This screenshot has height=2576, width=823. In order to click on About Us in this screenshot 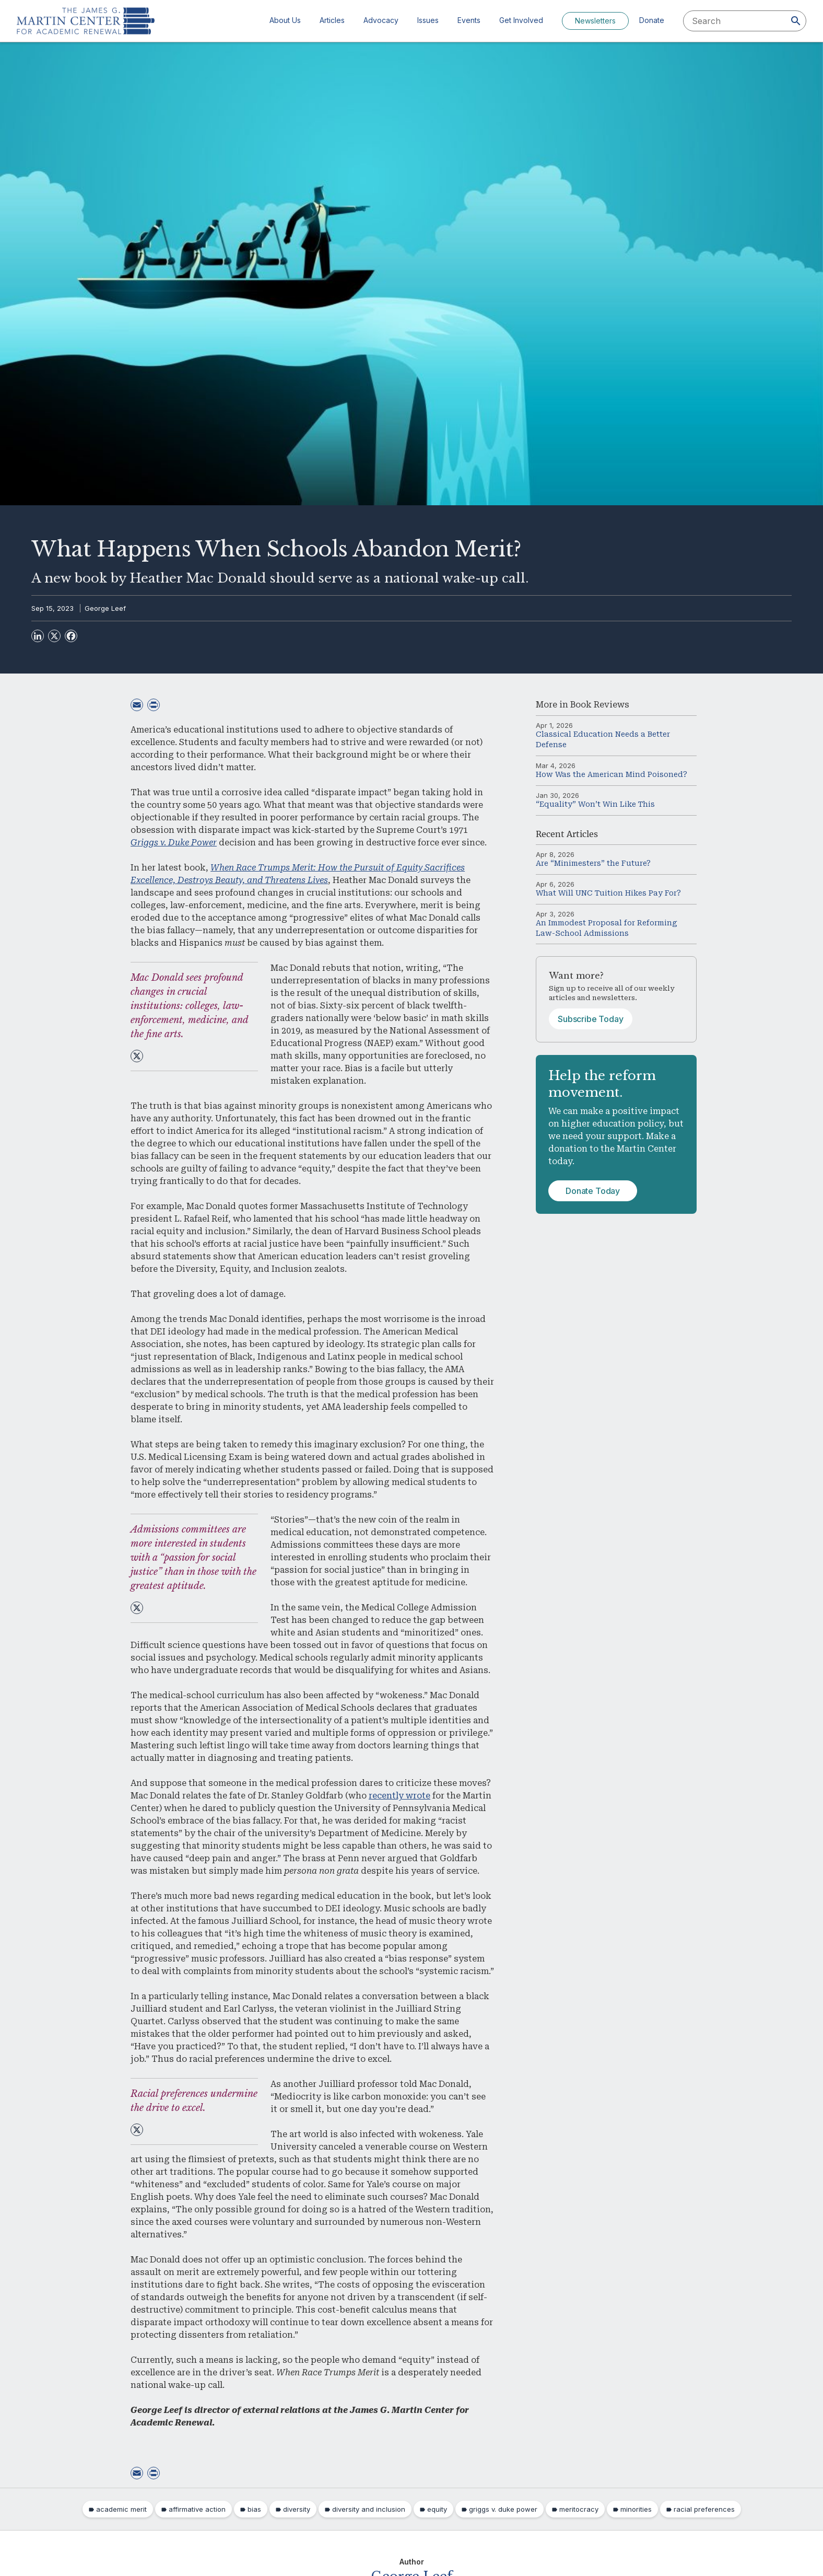, I will do `click(285, 20)`.